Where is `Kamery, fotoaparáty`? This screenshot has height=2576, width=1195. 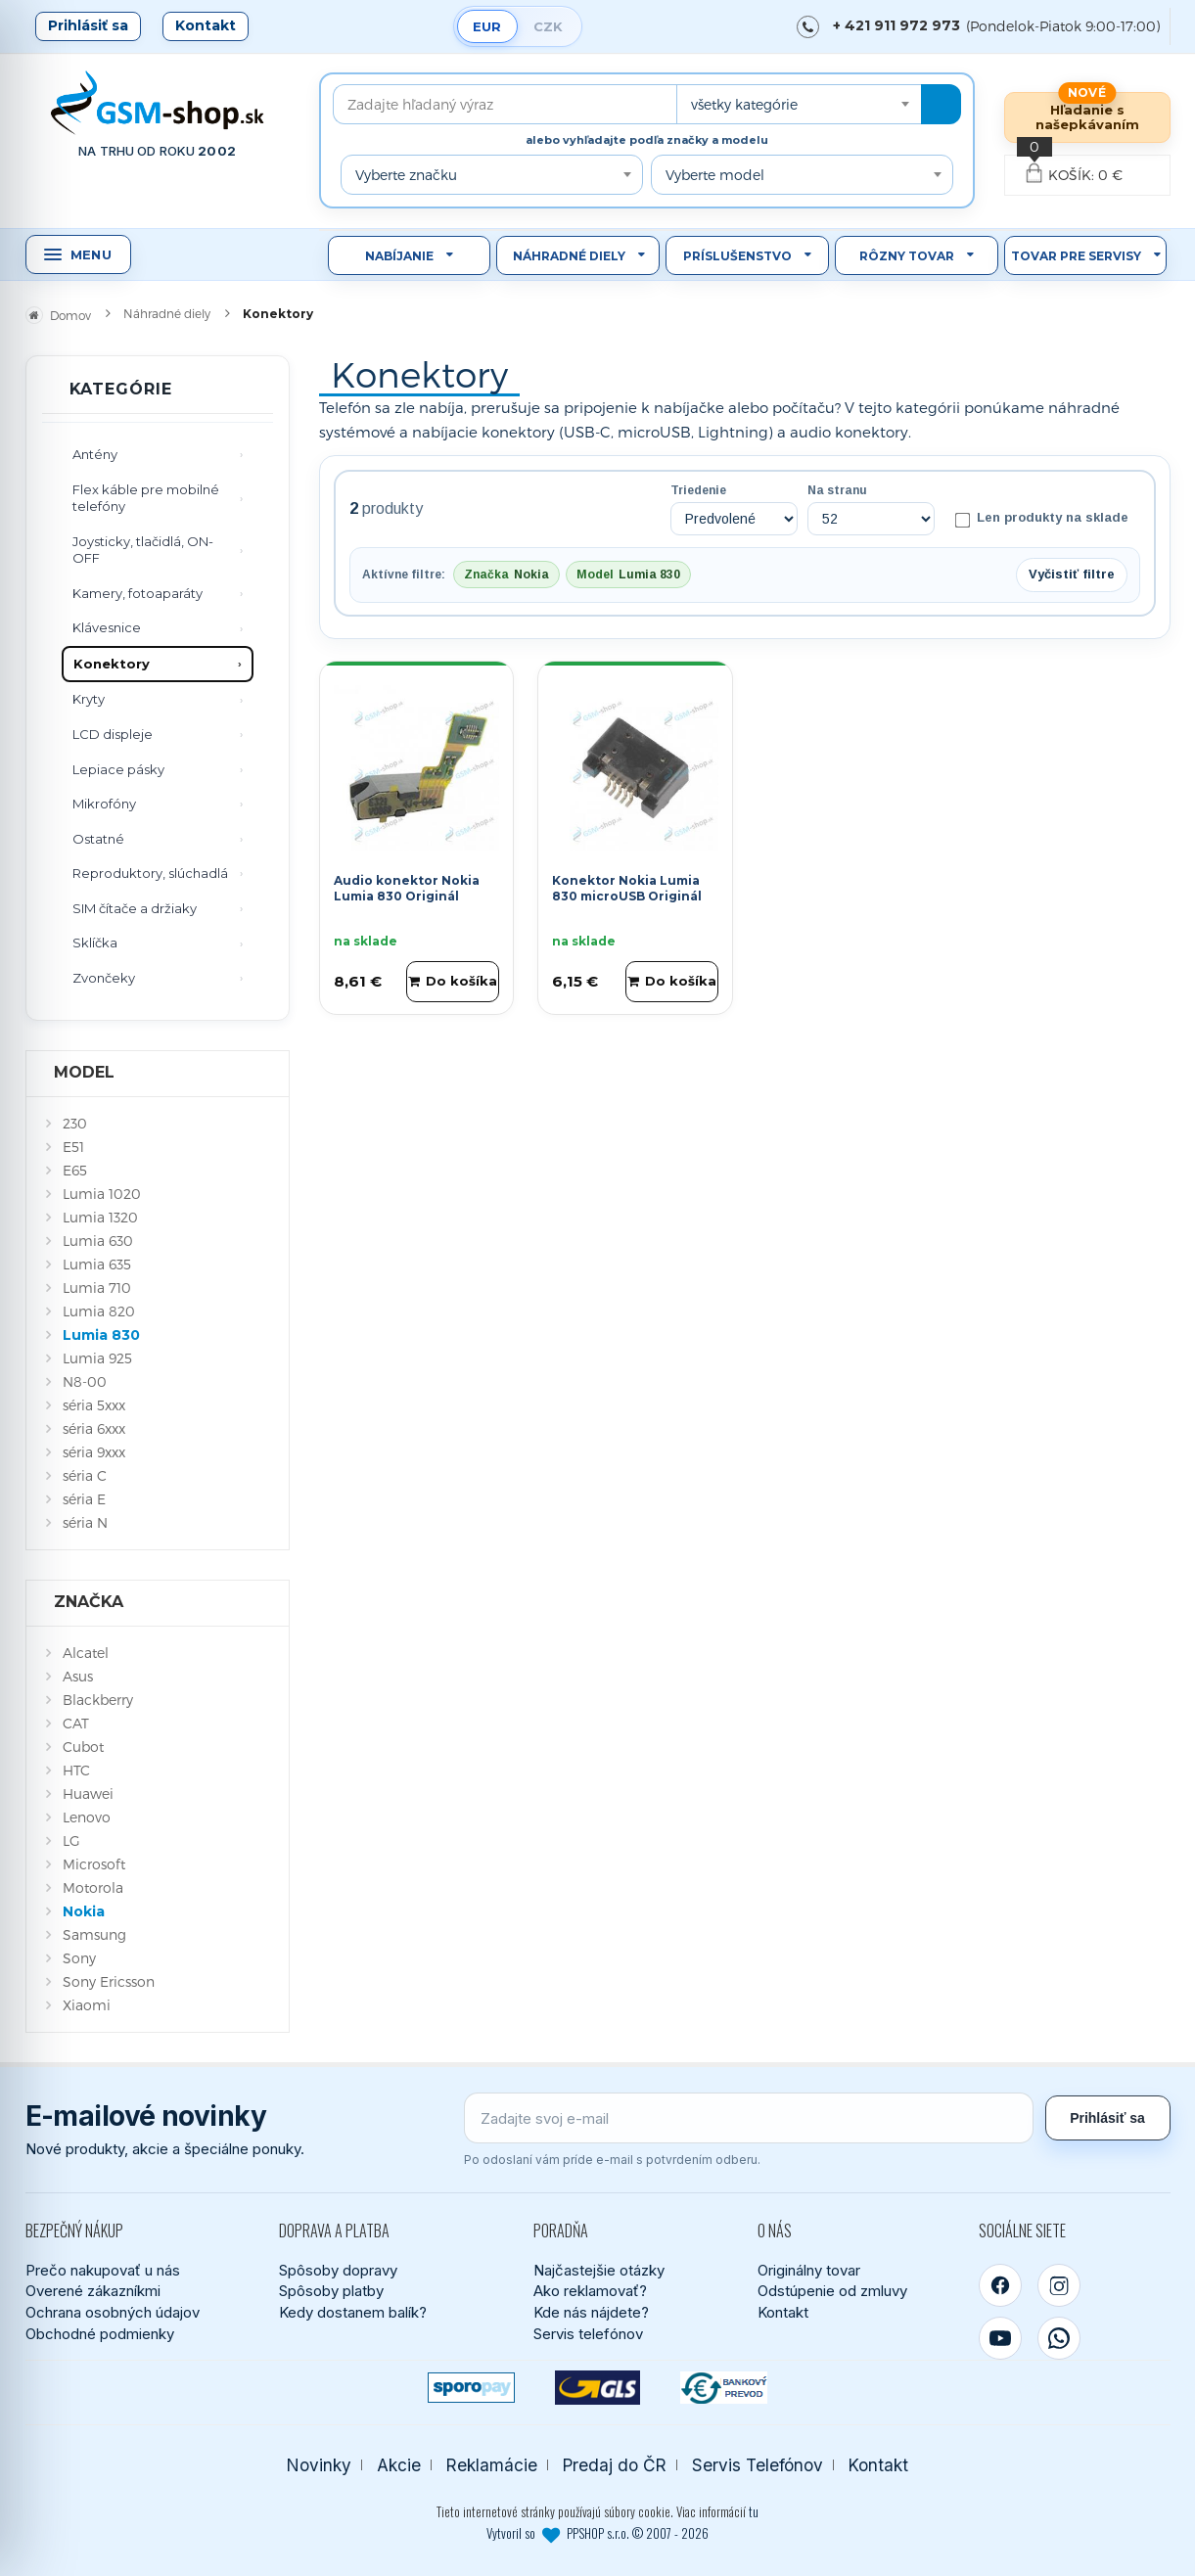 Kamery, fotoaparáty is located at coordinates (137, 593).